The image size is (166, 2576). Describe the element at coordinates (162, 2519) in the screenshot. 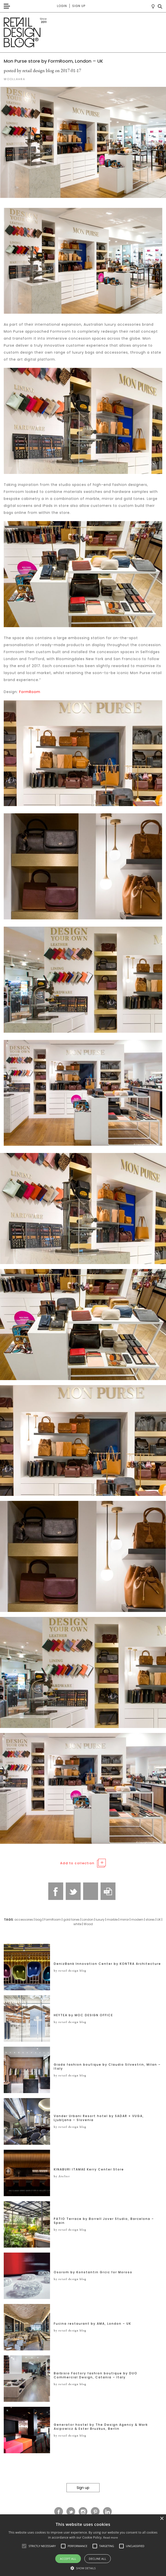

I see `× [button]` at that location.